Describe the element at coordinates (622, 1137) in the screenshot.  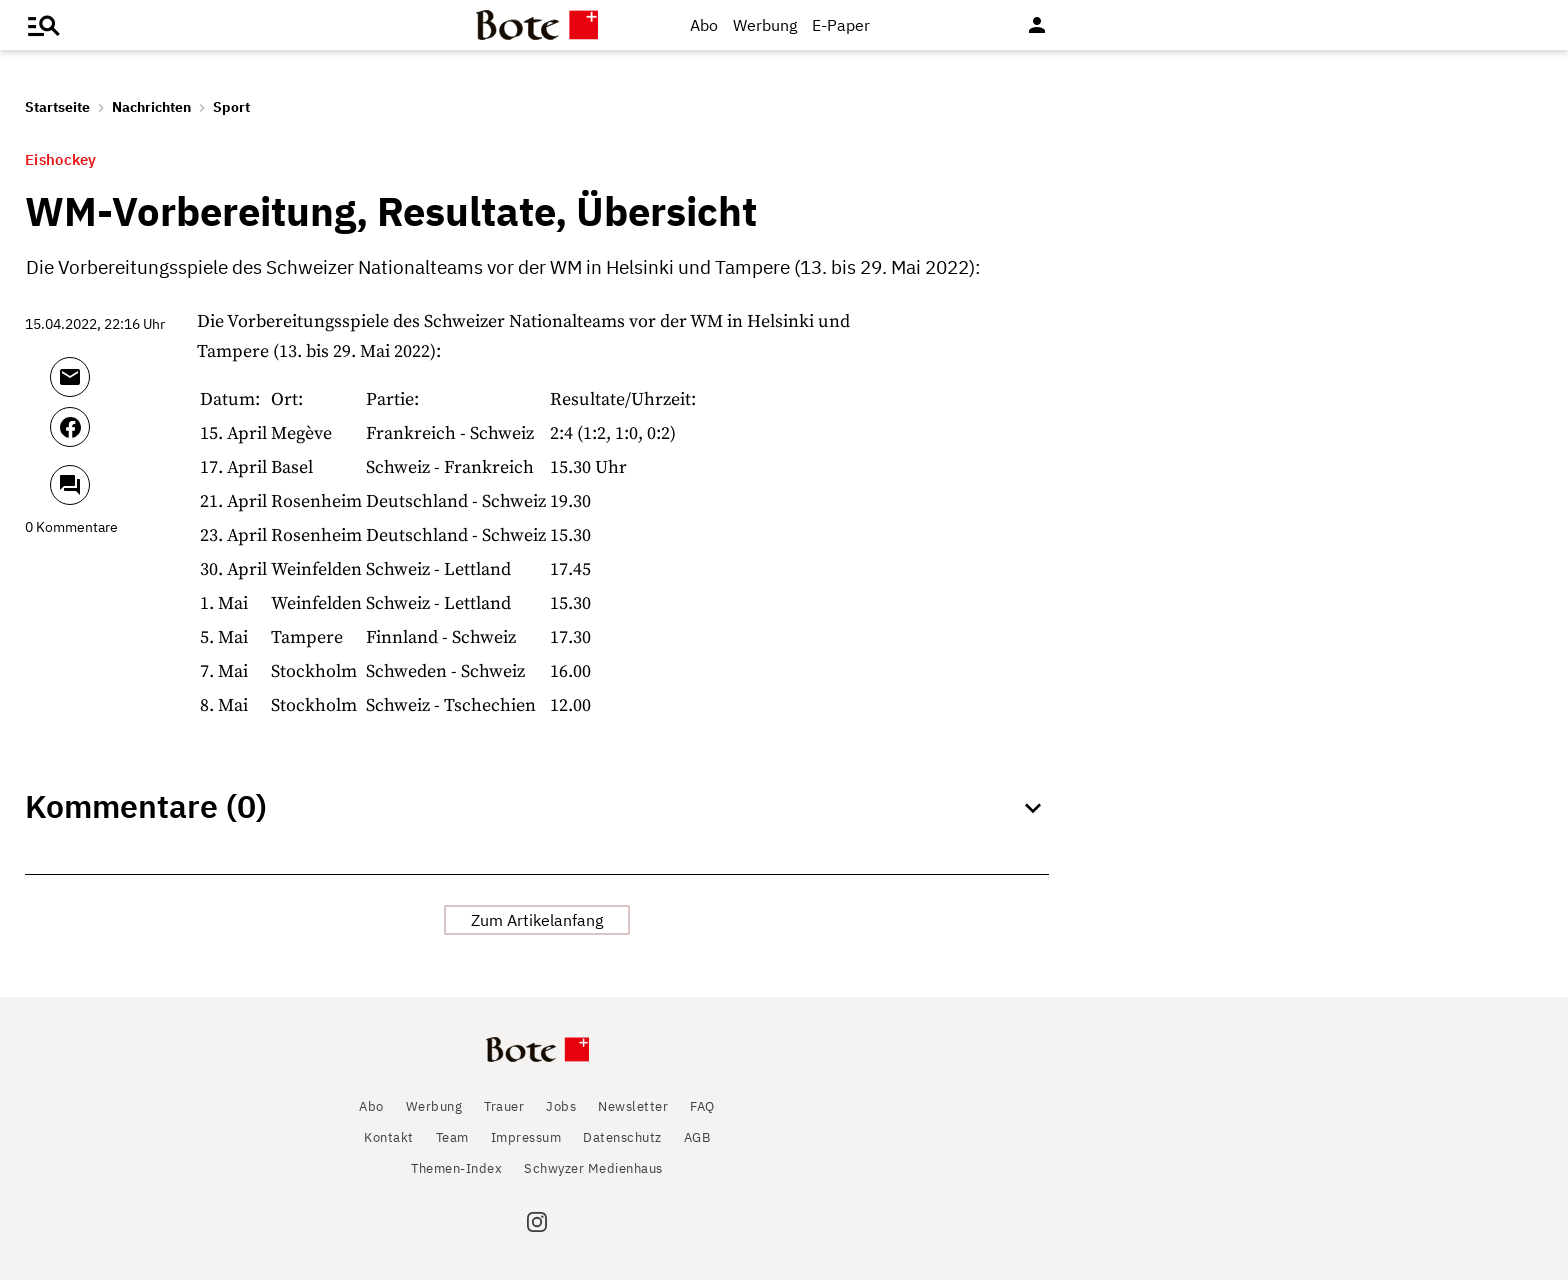
I see `Datenschutz` at that location.